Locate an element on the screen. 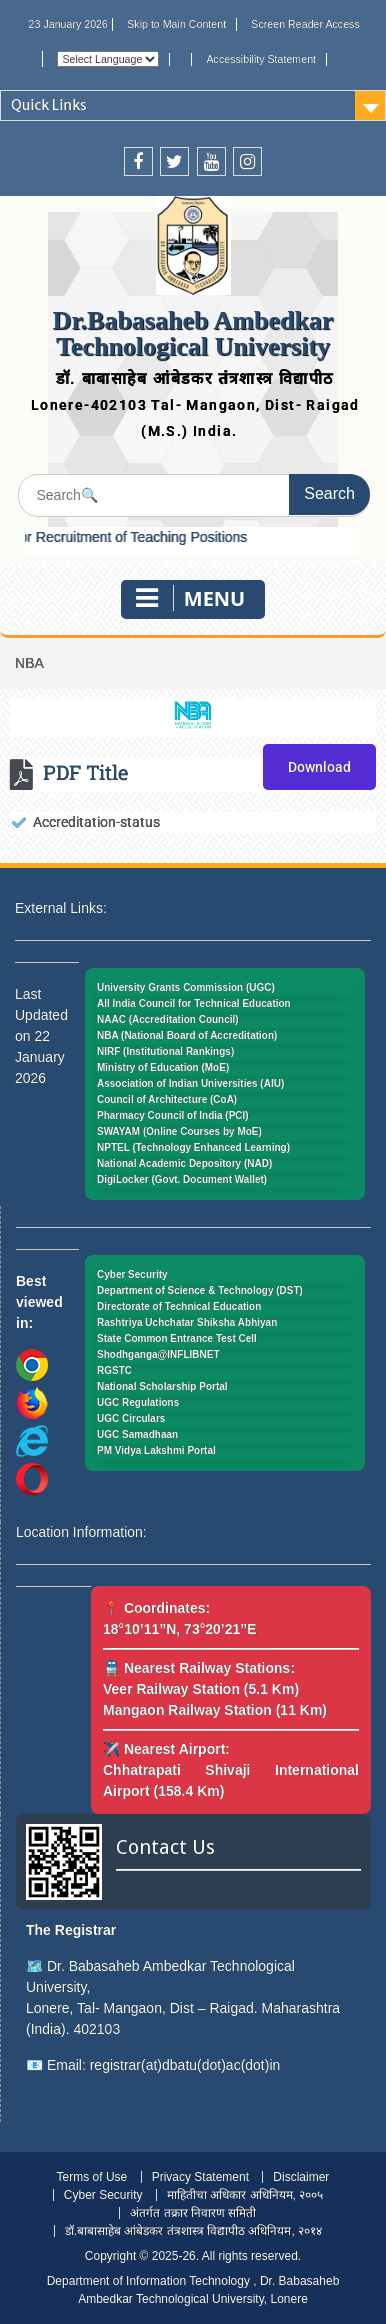 The height and width of the screenshot is (2324, 386). Menu is located at coordinates (190, 598).